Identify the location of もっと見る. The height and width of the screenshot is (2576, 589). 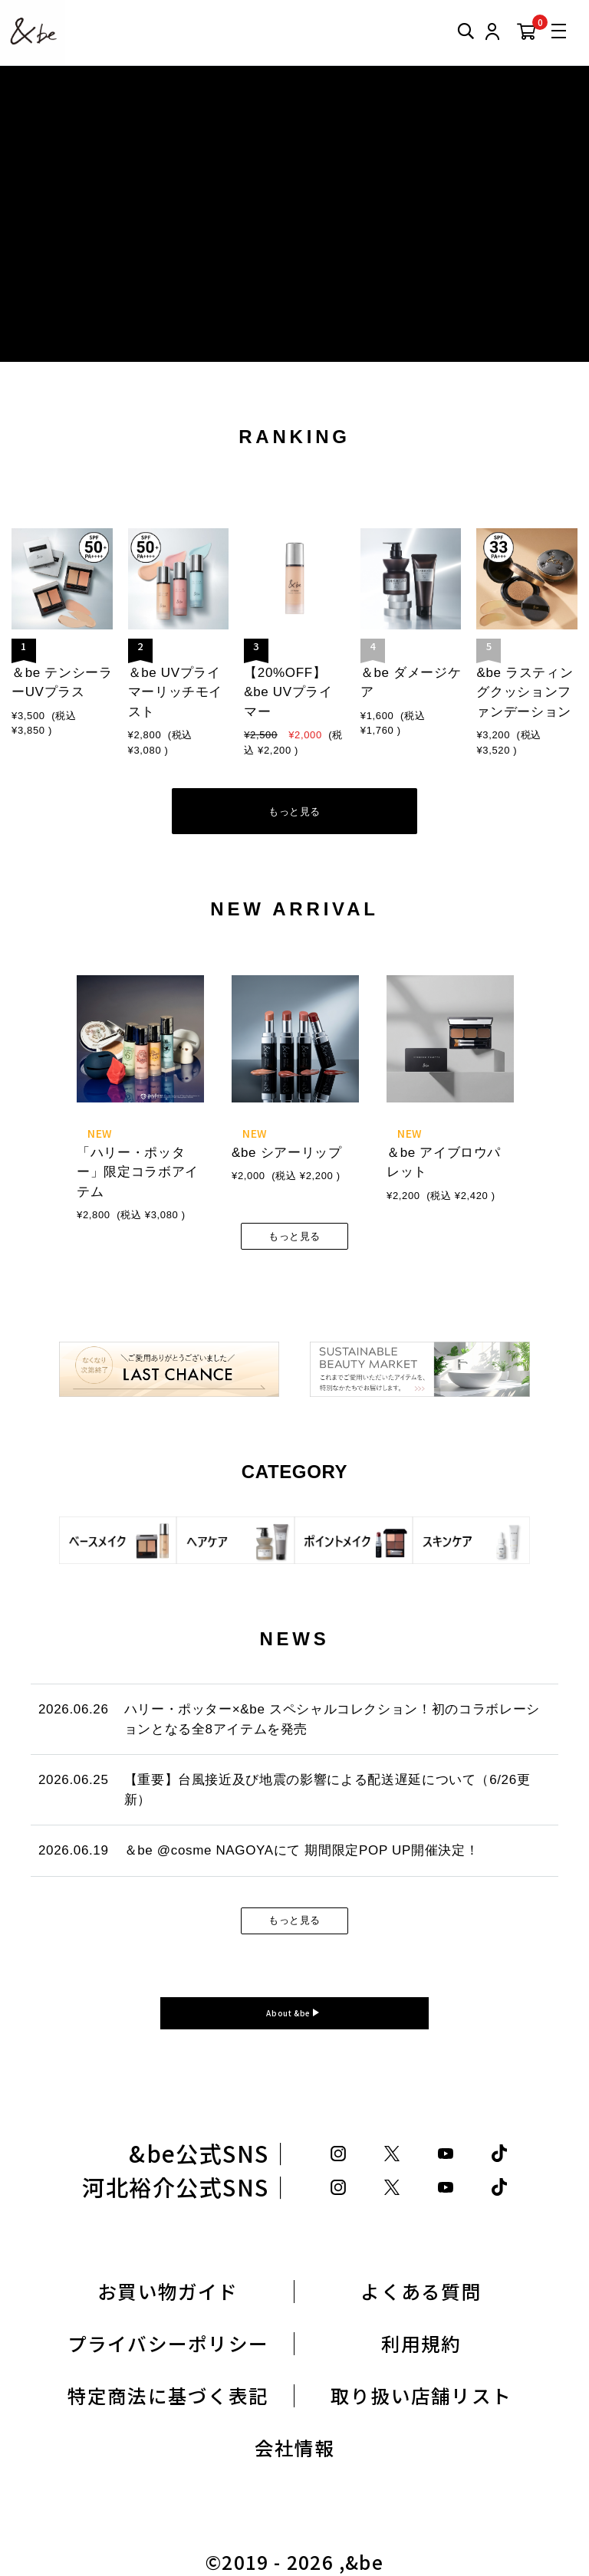
(294, 811).